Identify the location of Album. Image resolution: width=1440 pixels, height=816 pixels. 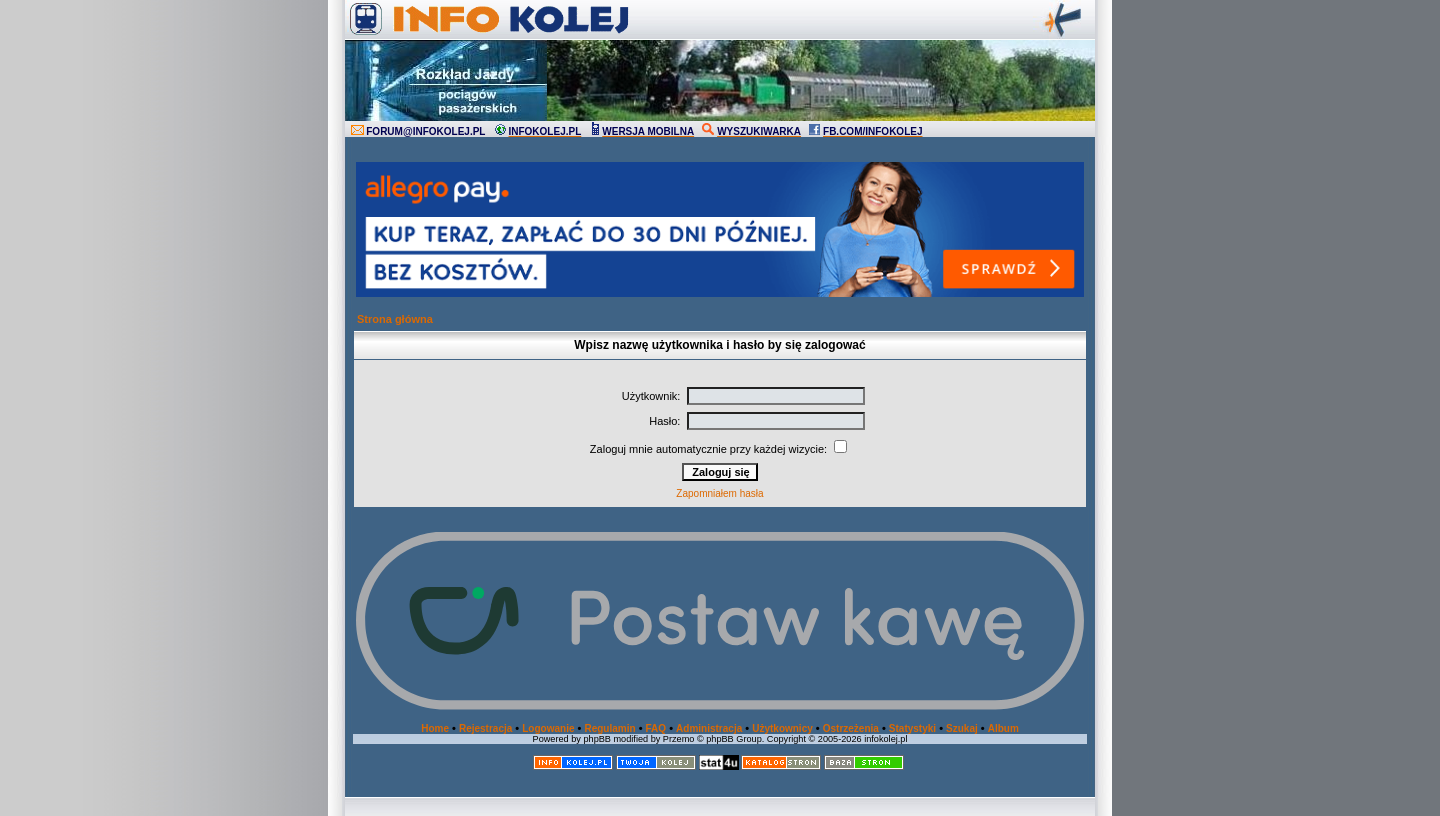
(1003, 728).